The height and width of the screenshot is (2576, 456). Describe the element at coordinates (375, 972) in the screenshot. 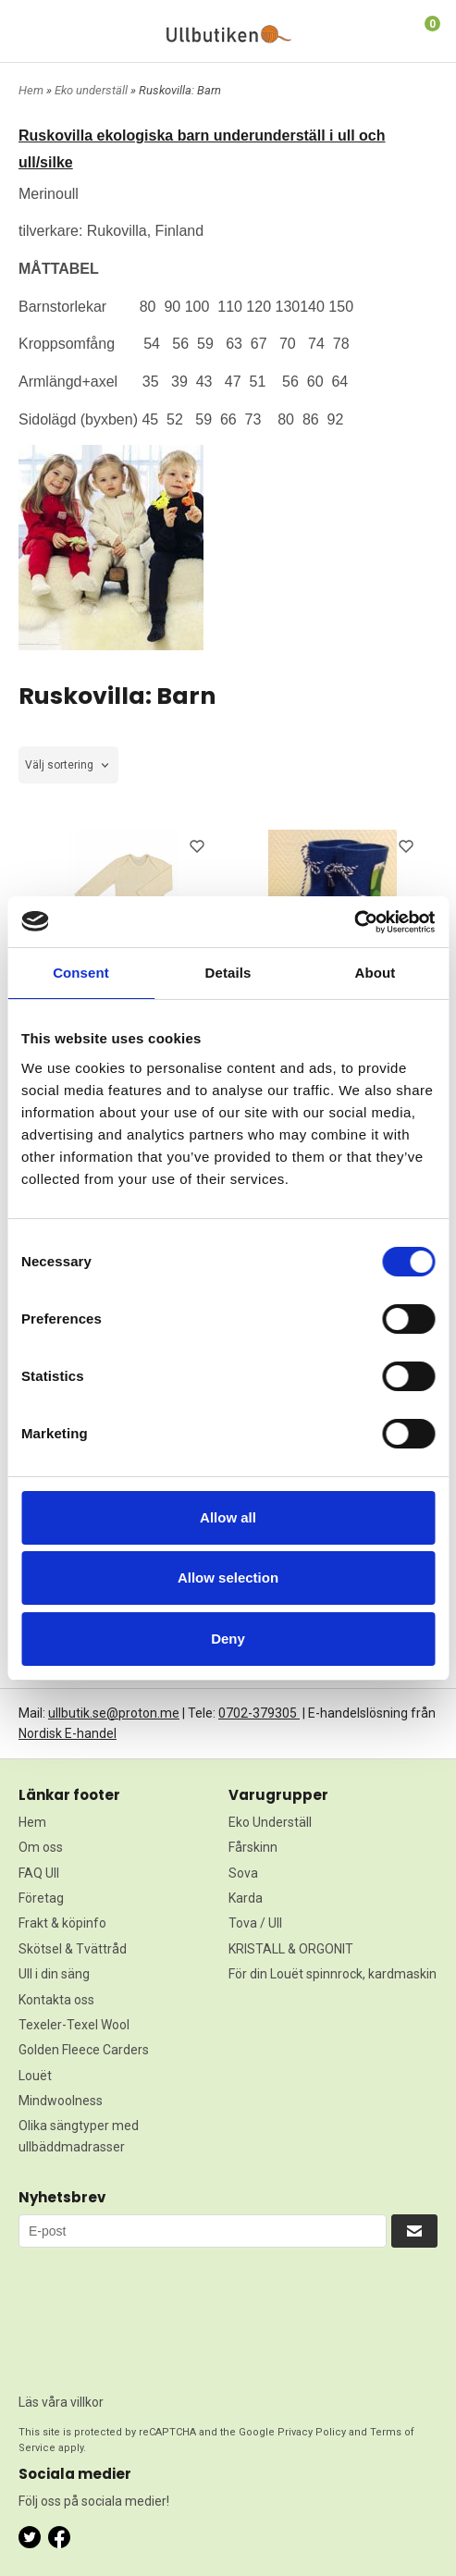

I see `About [tab]` at that location.